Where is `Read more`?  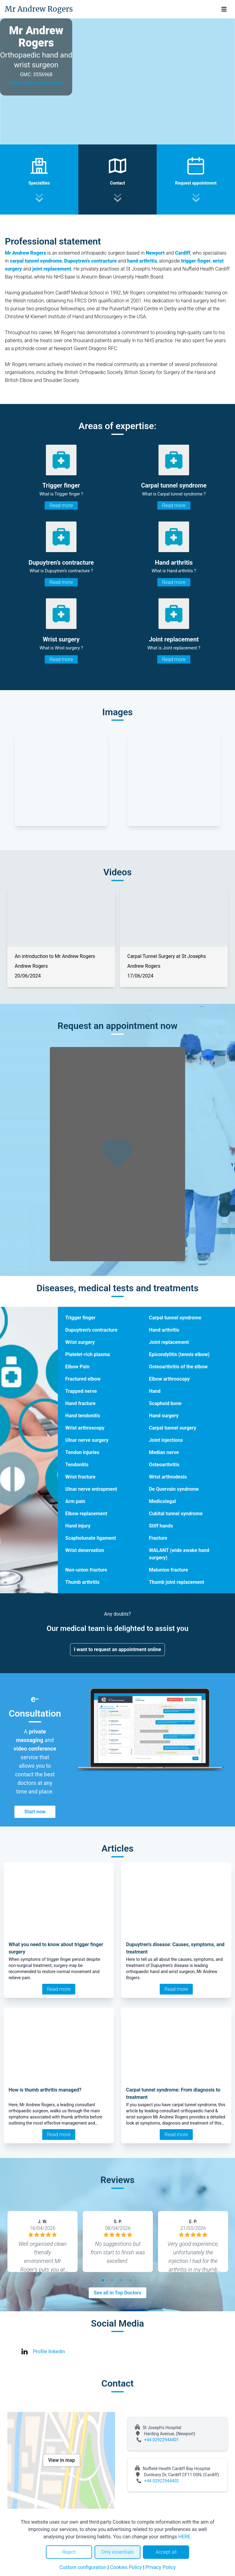 Read more is located at coordinates (61, 505).